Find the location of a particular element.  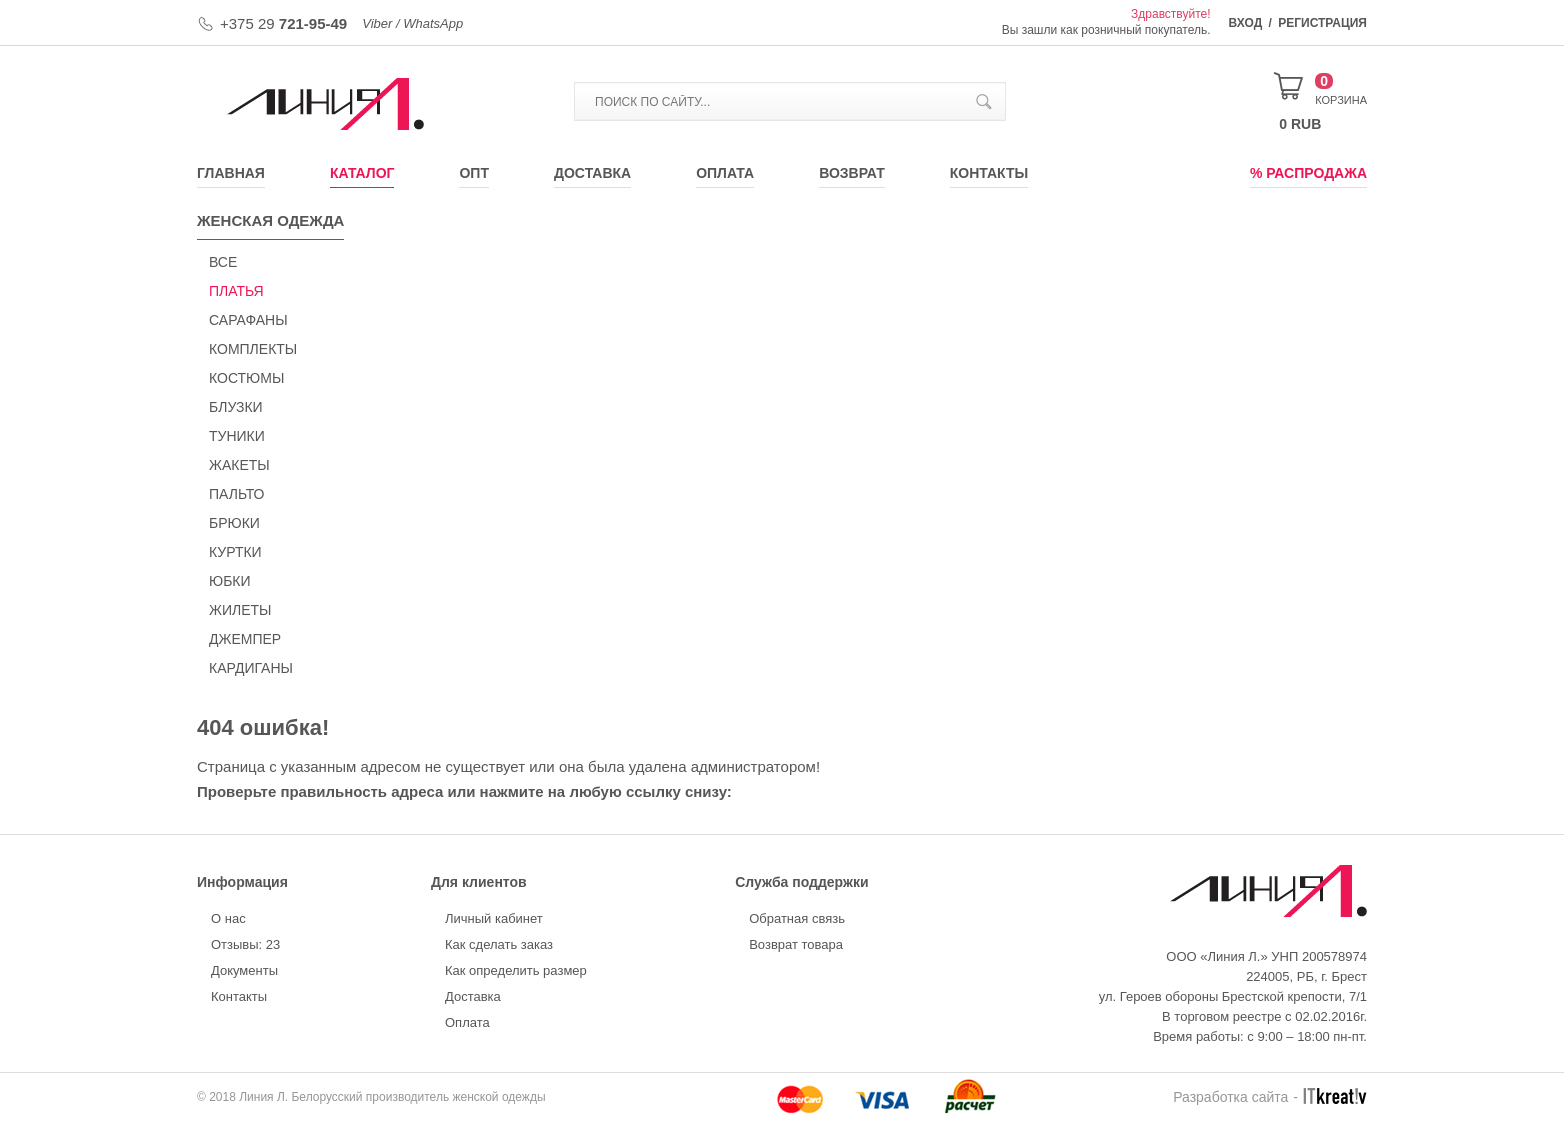

ПЛАТЬЯ is located at coordinates (236, 291).